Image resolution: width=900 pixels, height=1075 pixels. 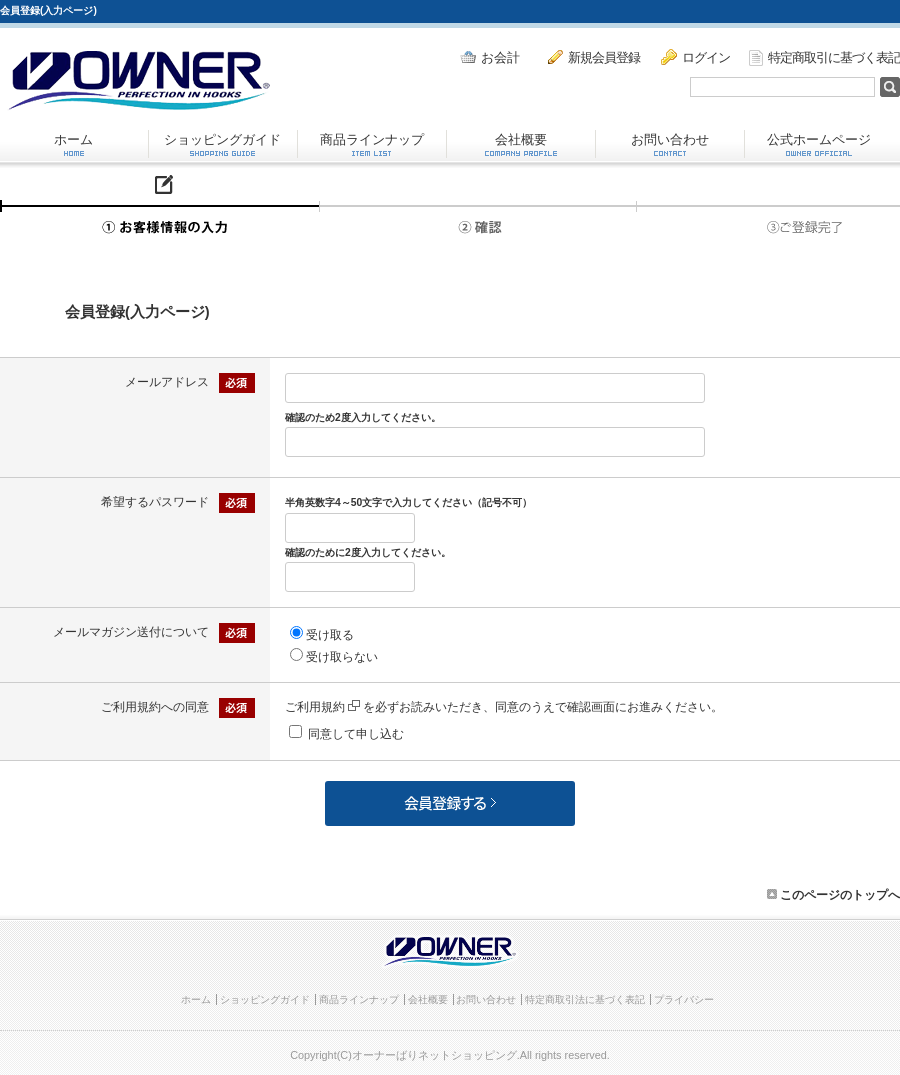 I want to click on 特定商取引に基づく表記, so click(x=824, y=58).